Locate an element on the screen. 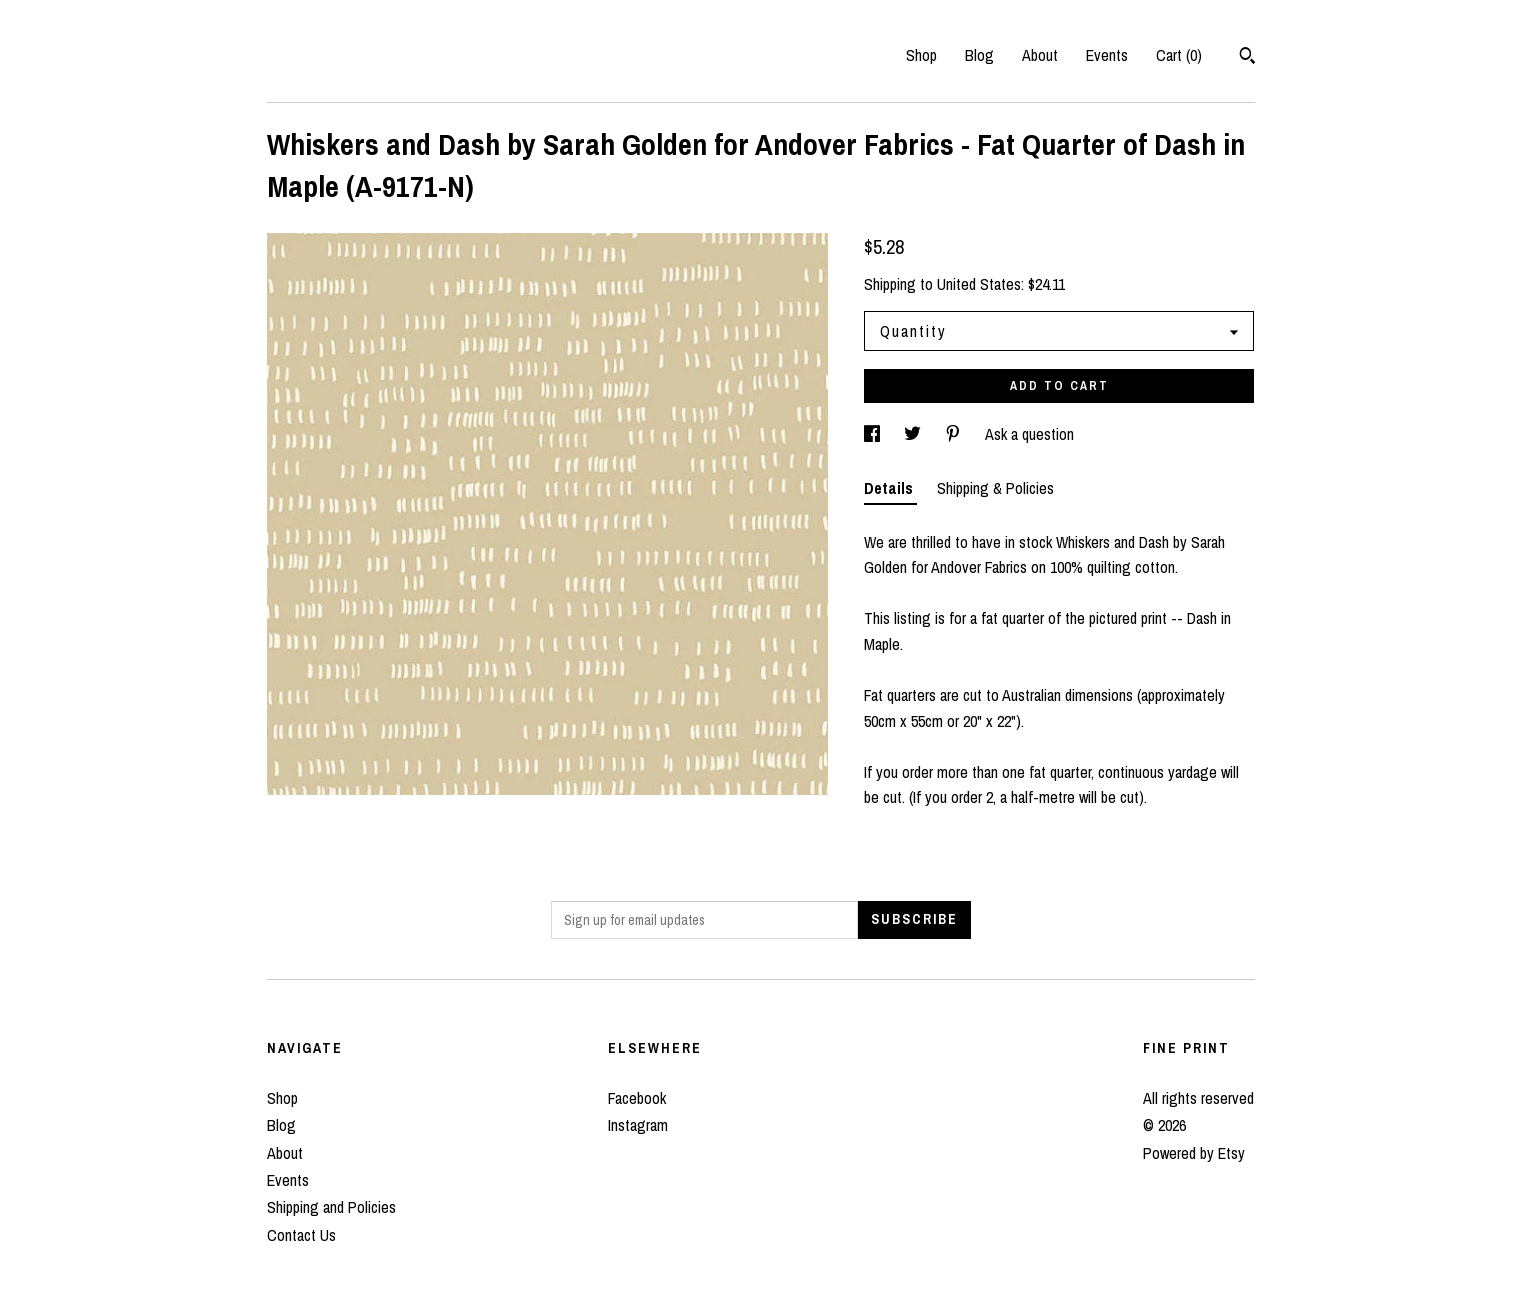  [Search] is located at coordinates (1247, 58).